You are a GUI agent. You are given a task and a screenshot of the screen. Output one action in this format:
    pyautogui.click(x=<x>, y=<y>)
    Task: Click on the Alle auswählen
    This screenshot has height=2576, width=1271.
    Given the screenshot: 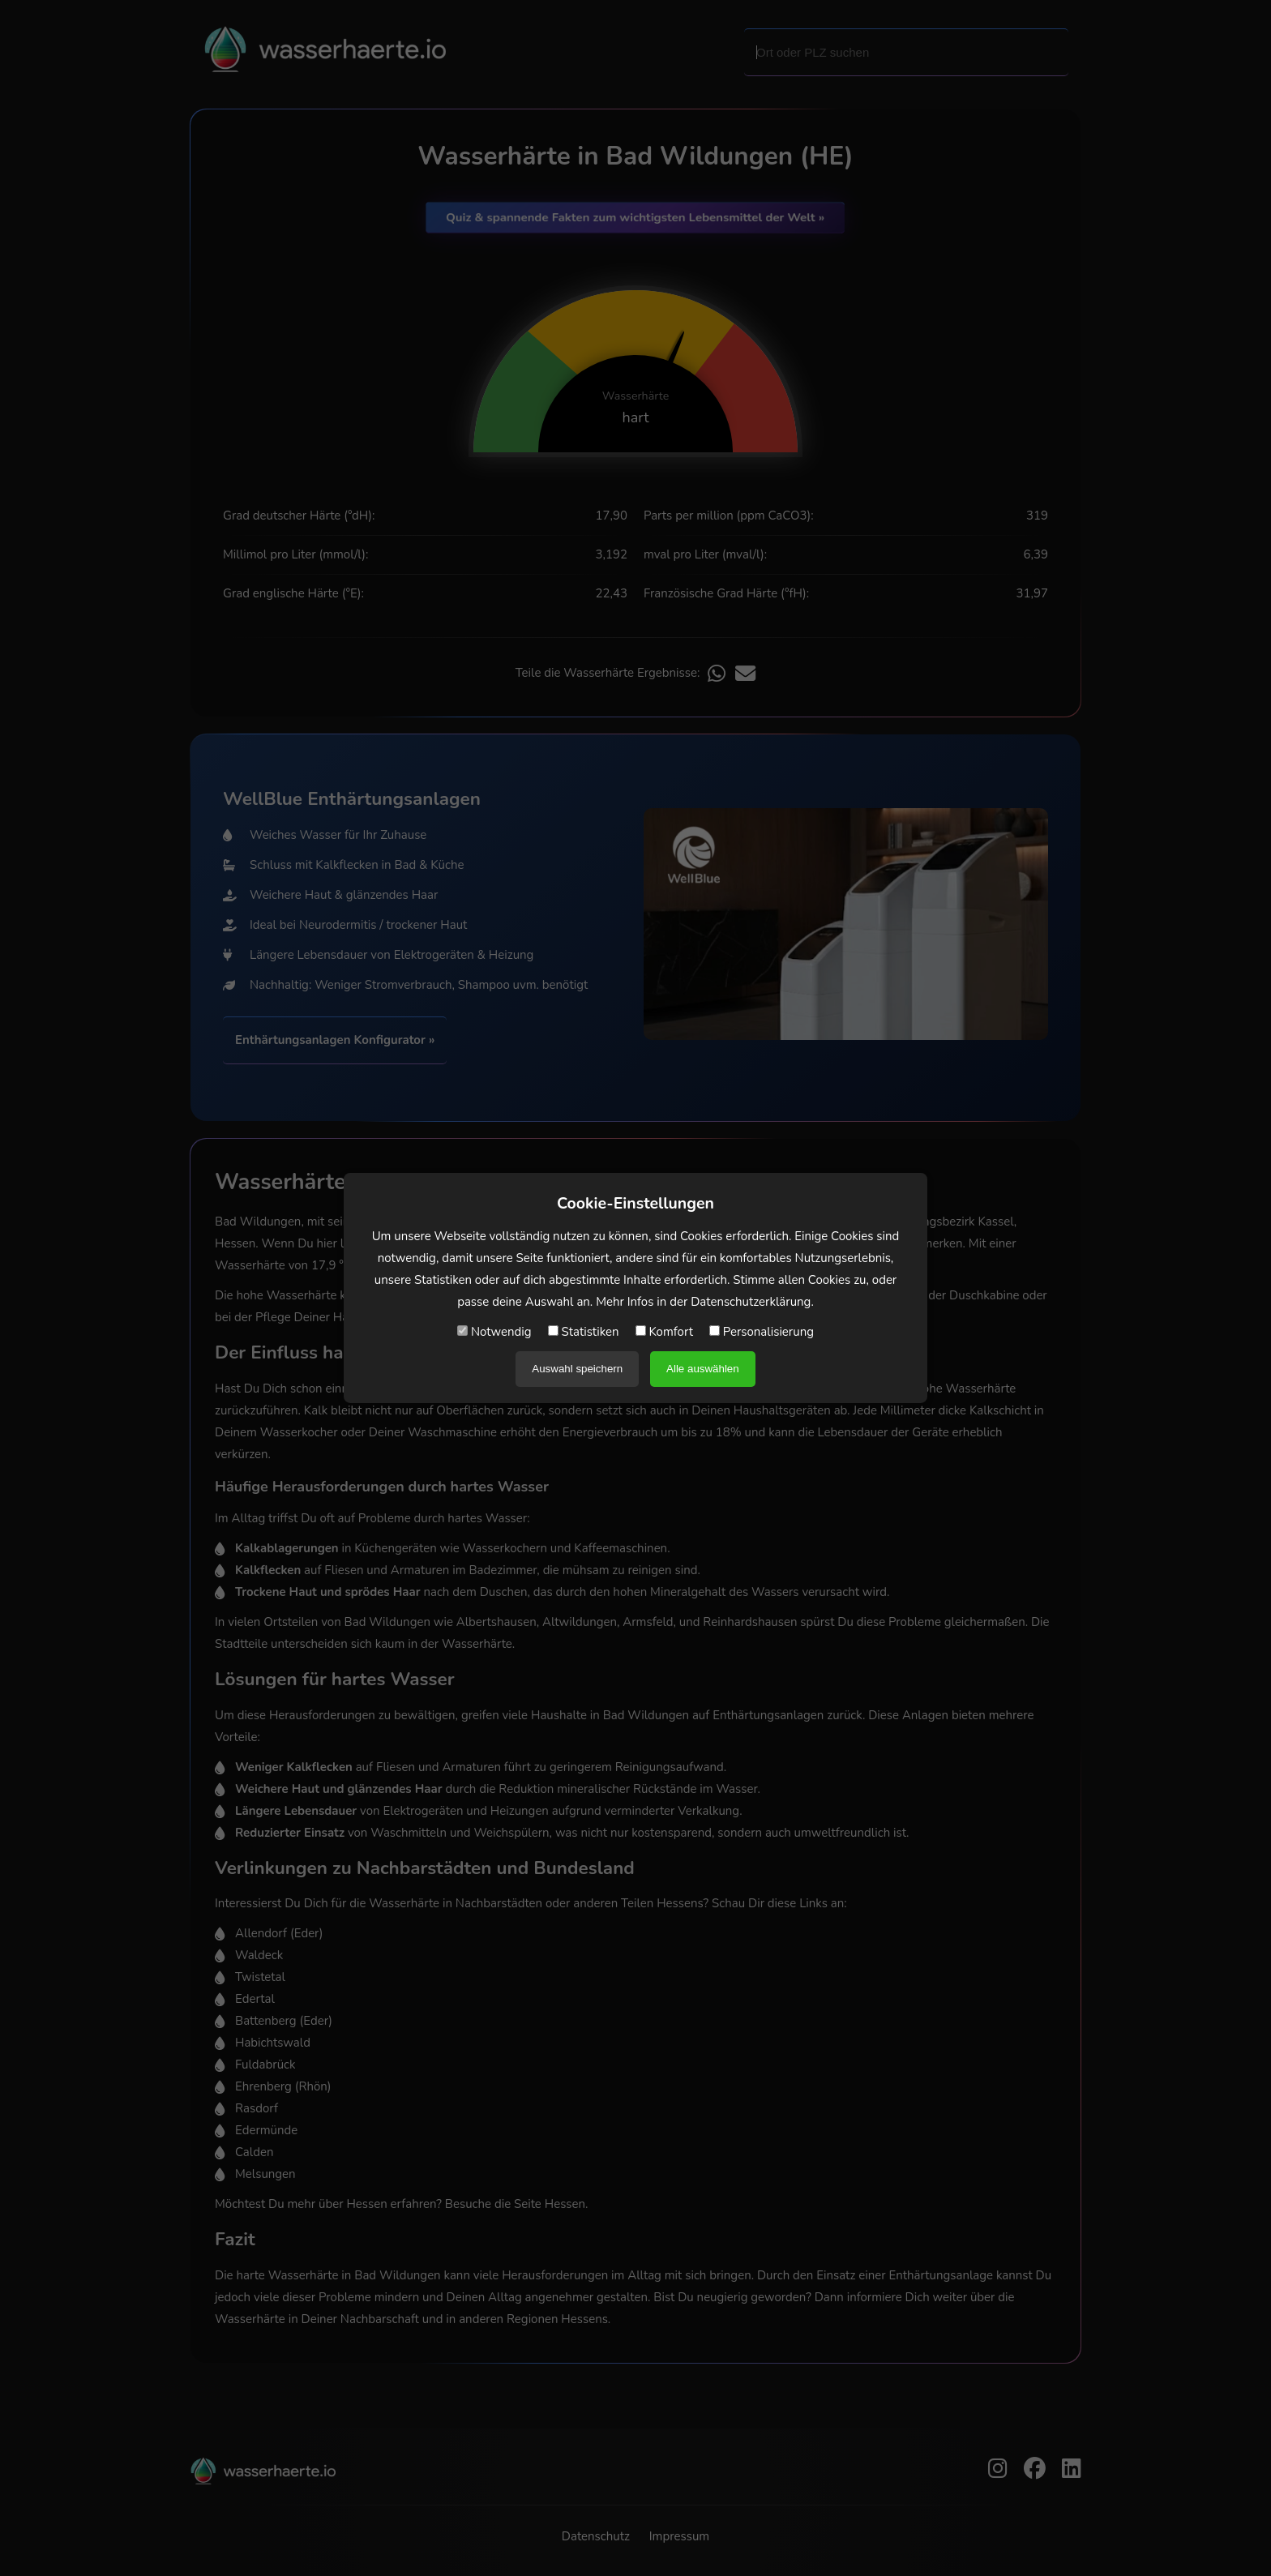 What is the action you would take?
    pyautogui.click(x=702, y=1369)
    